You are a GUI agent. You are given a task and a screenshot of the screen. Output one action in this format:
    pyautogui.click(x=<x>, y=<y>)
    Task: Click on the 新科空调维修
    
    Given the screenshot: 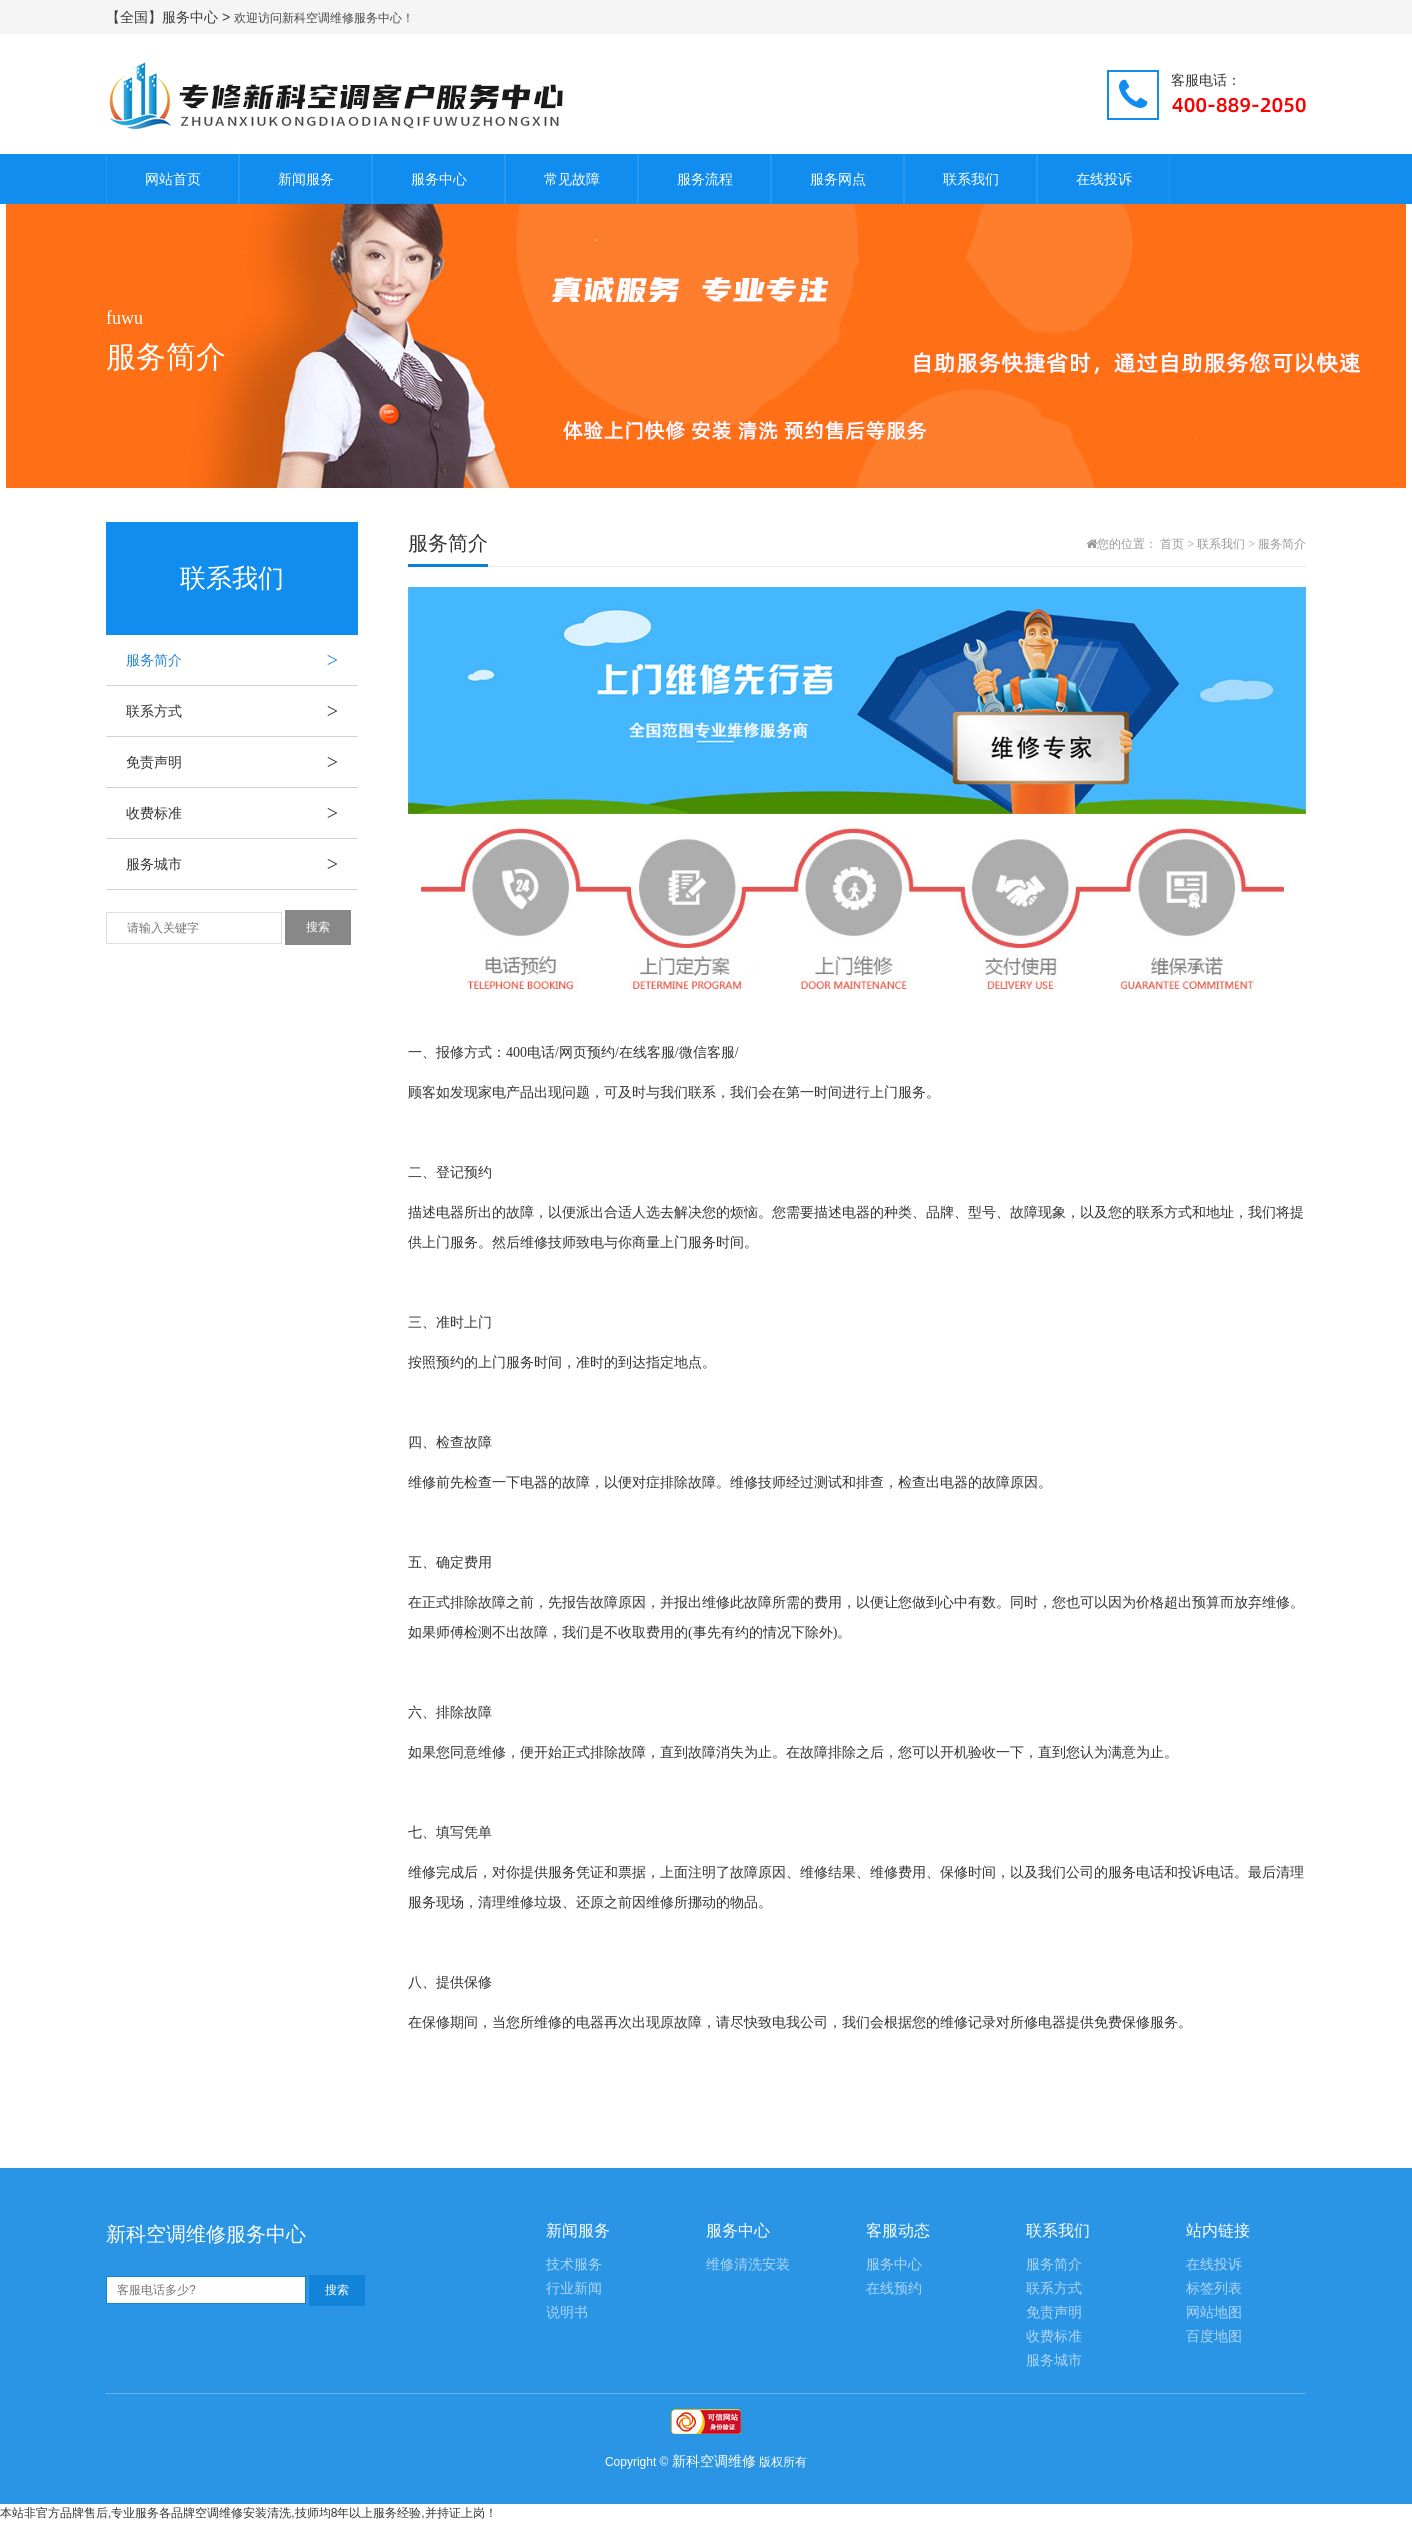 What is the action you would take?
    pyautogui.click(x=714, y=2461)
    